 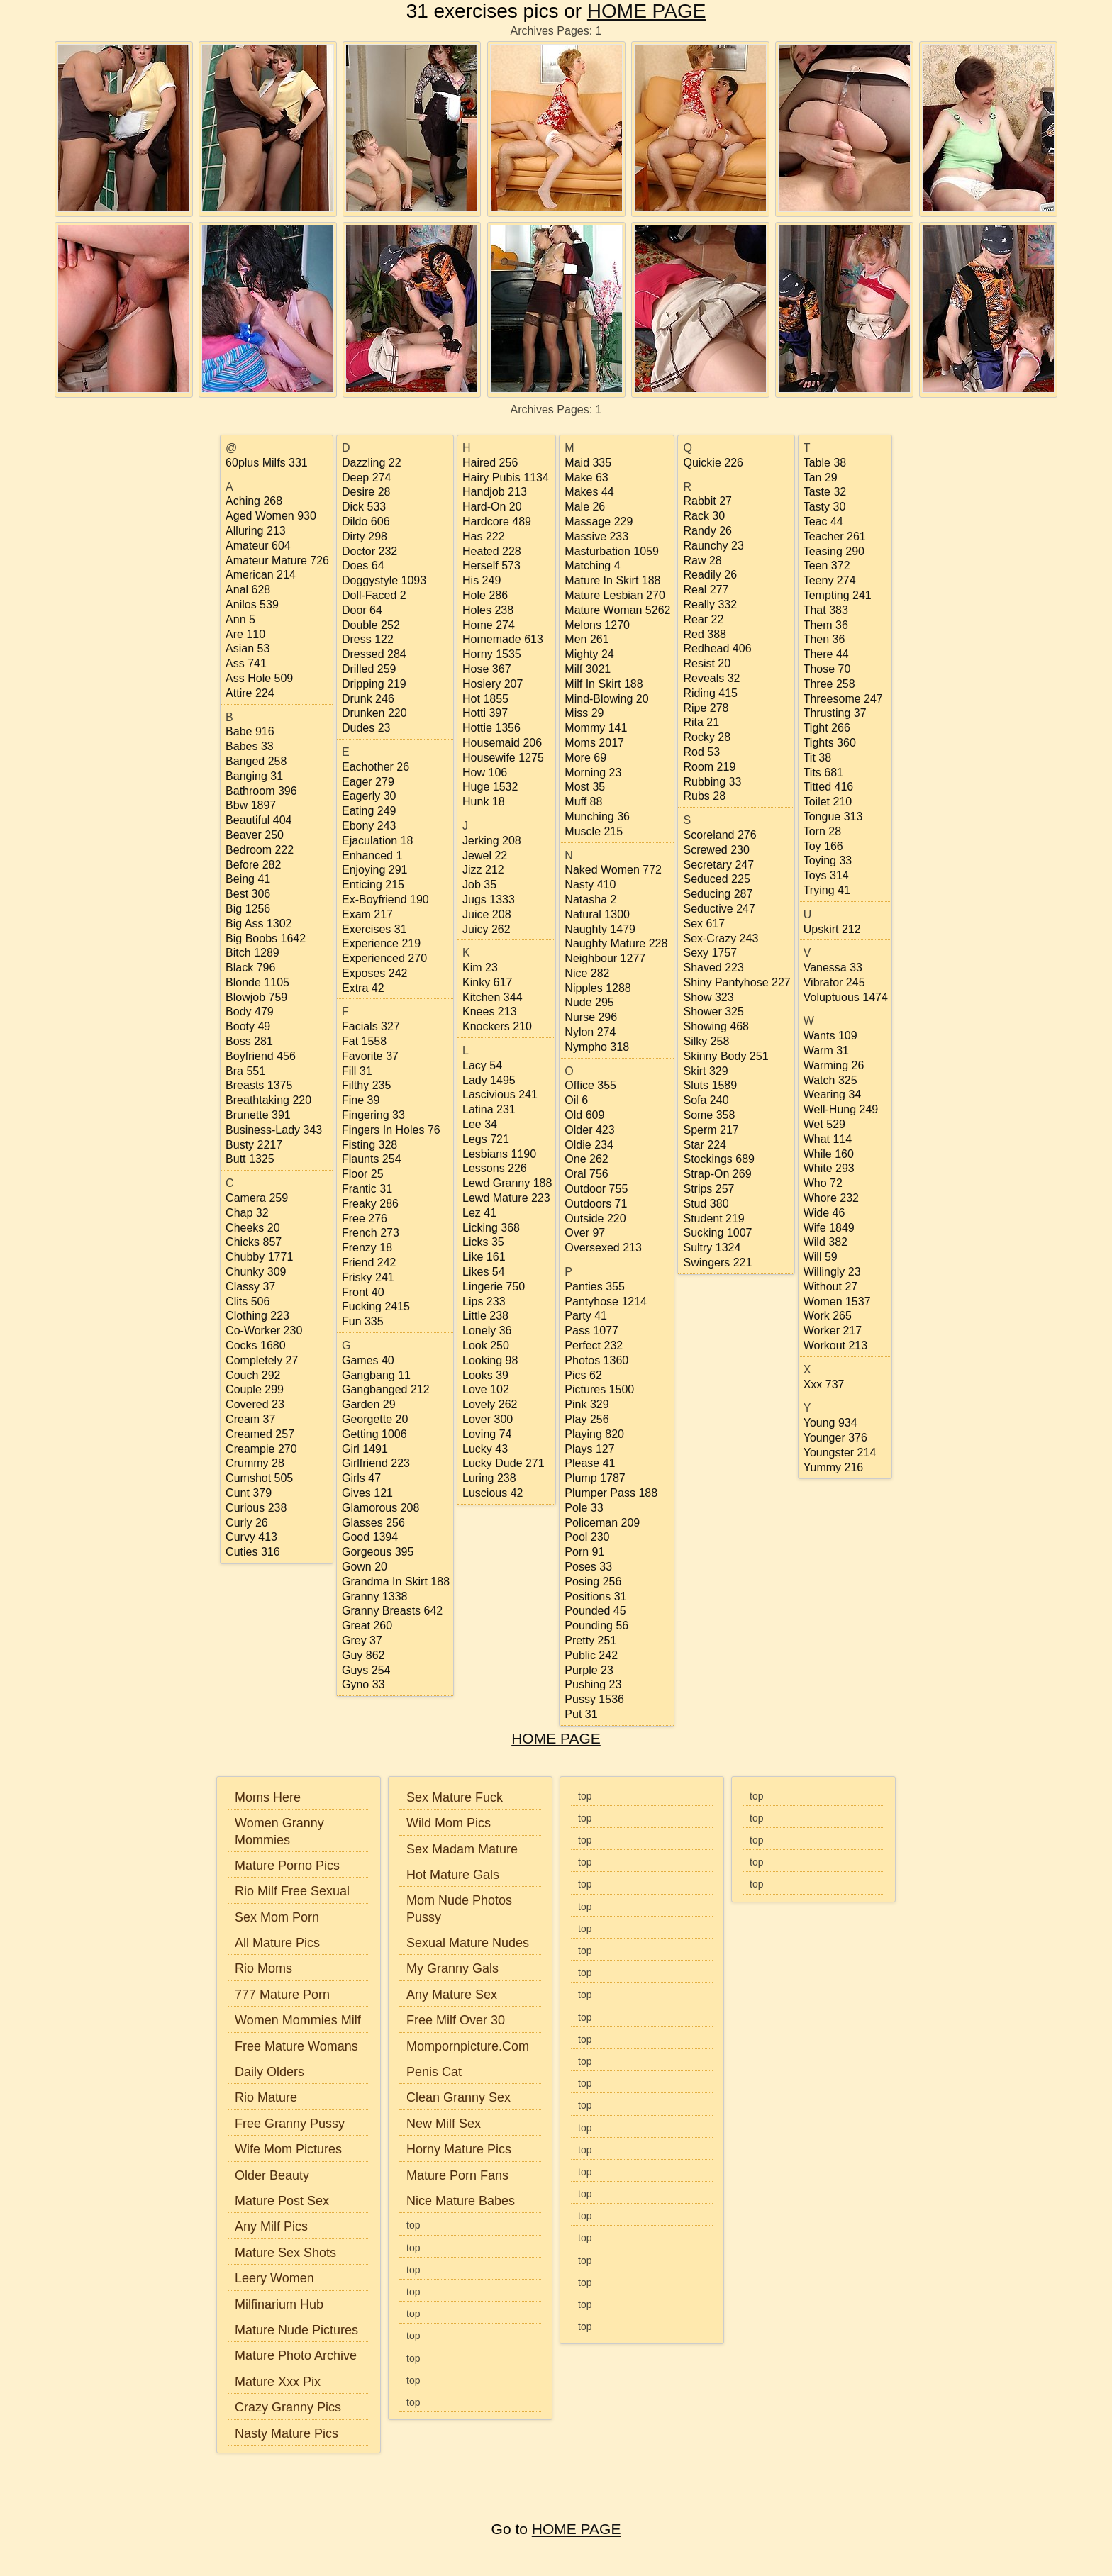 What do you see at coordinates (371, 1159) in the screenshot?
I see `flaunts 254` at bounding box center [371, 1159].